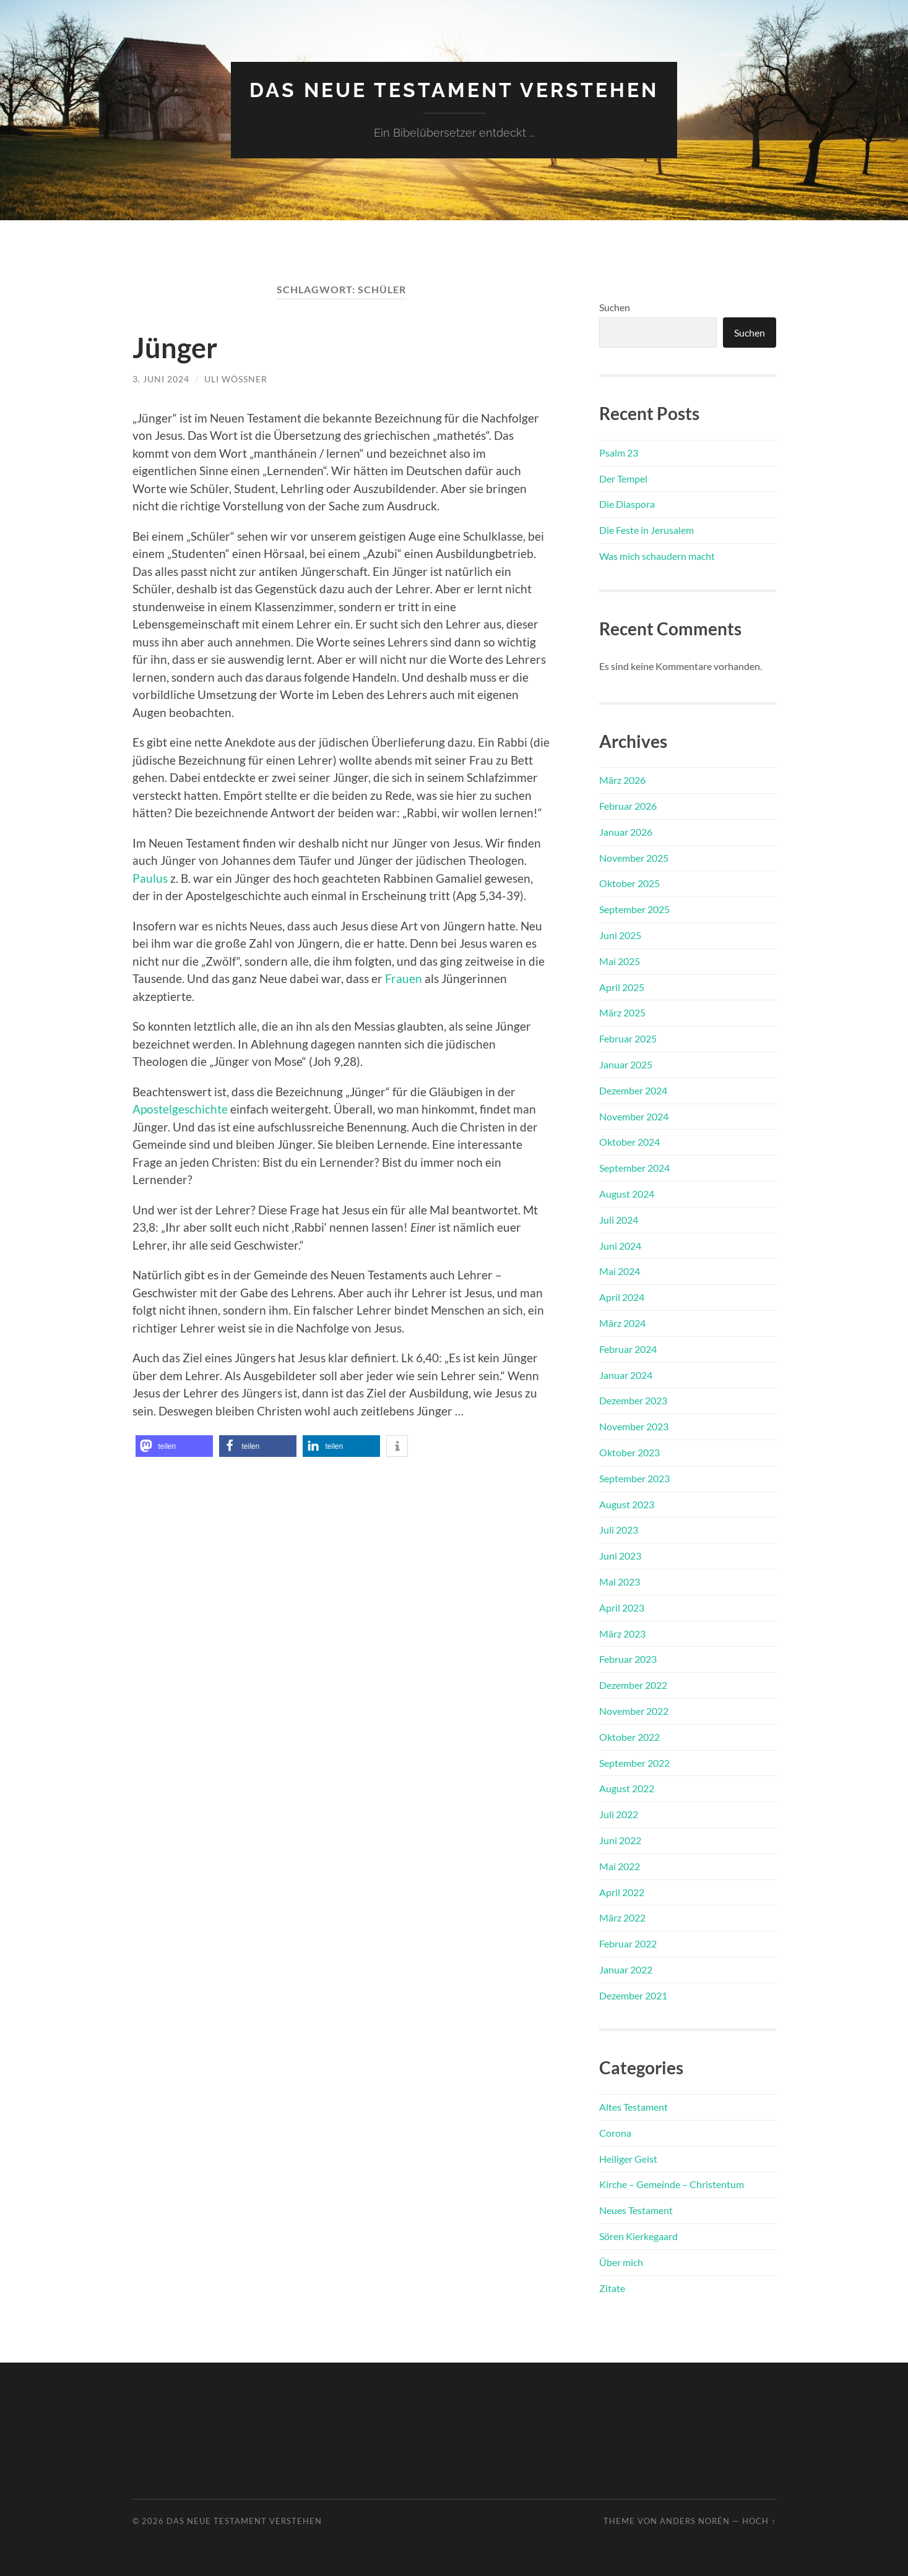 This screenshot has width=908, height=2576. What do you see at coordinates (622, 1917) in the screenshot?
I see `März 2022` at bounding box center [622, 1917].